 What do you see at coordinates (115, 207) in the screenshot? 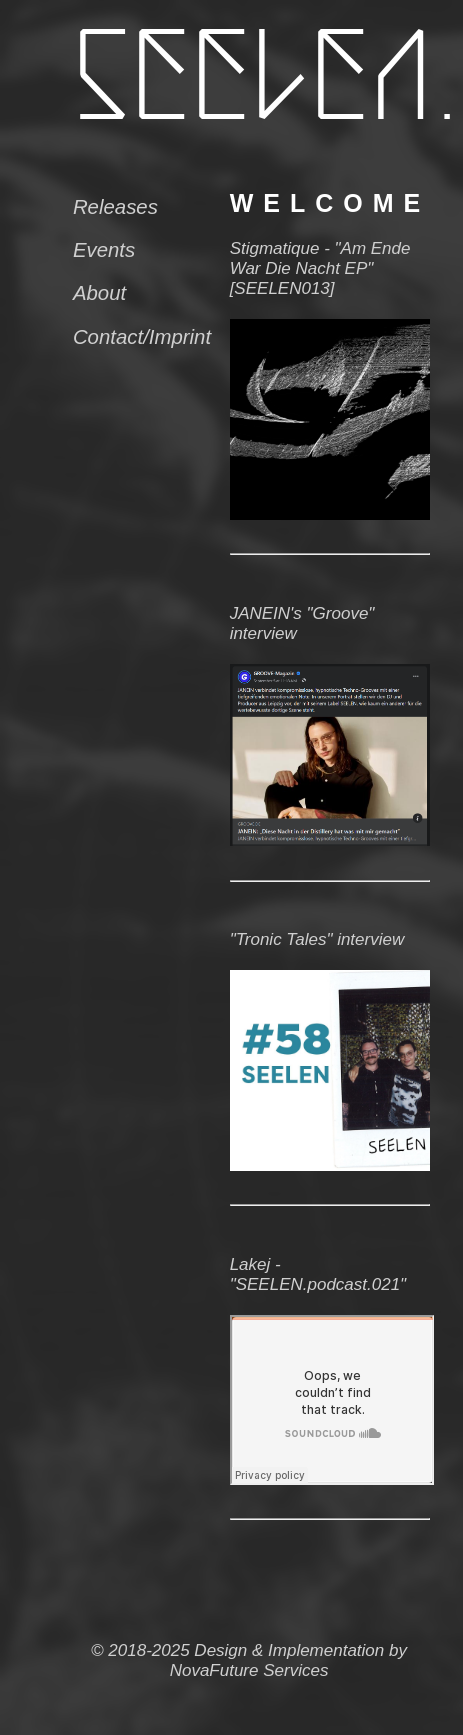
I see `Releases` at bounding box center [115, 207].